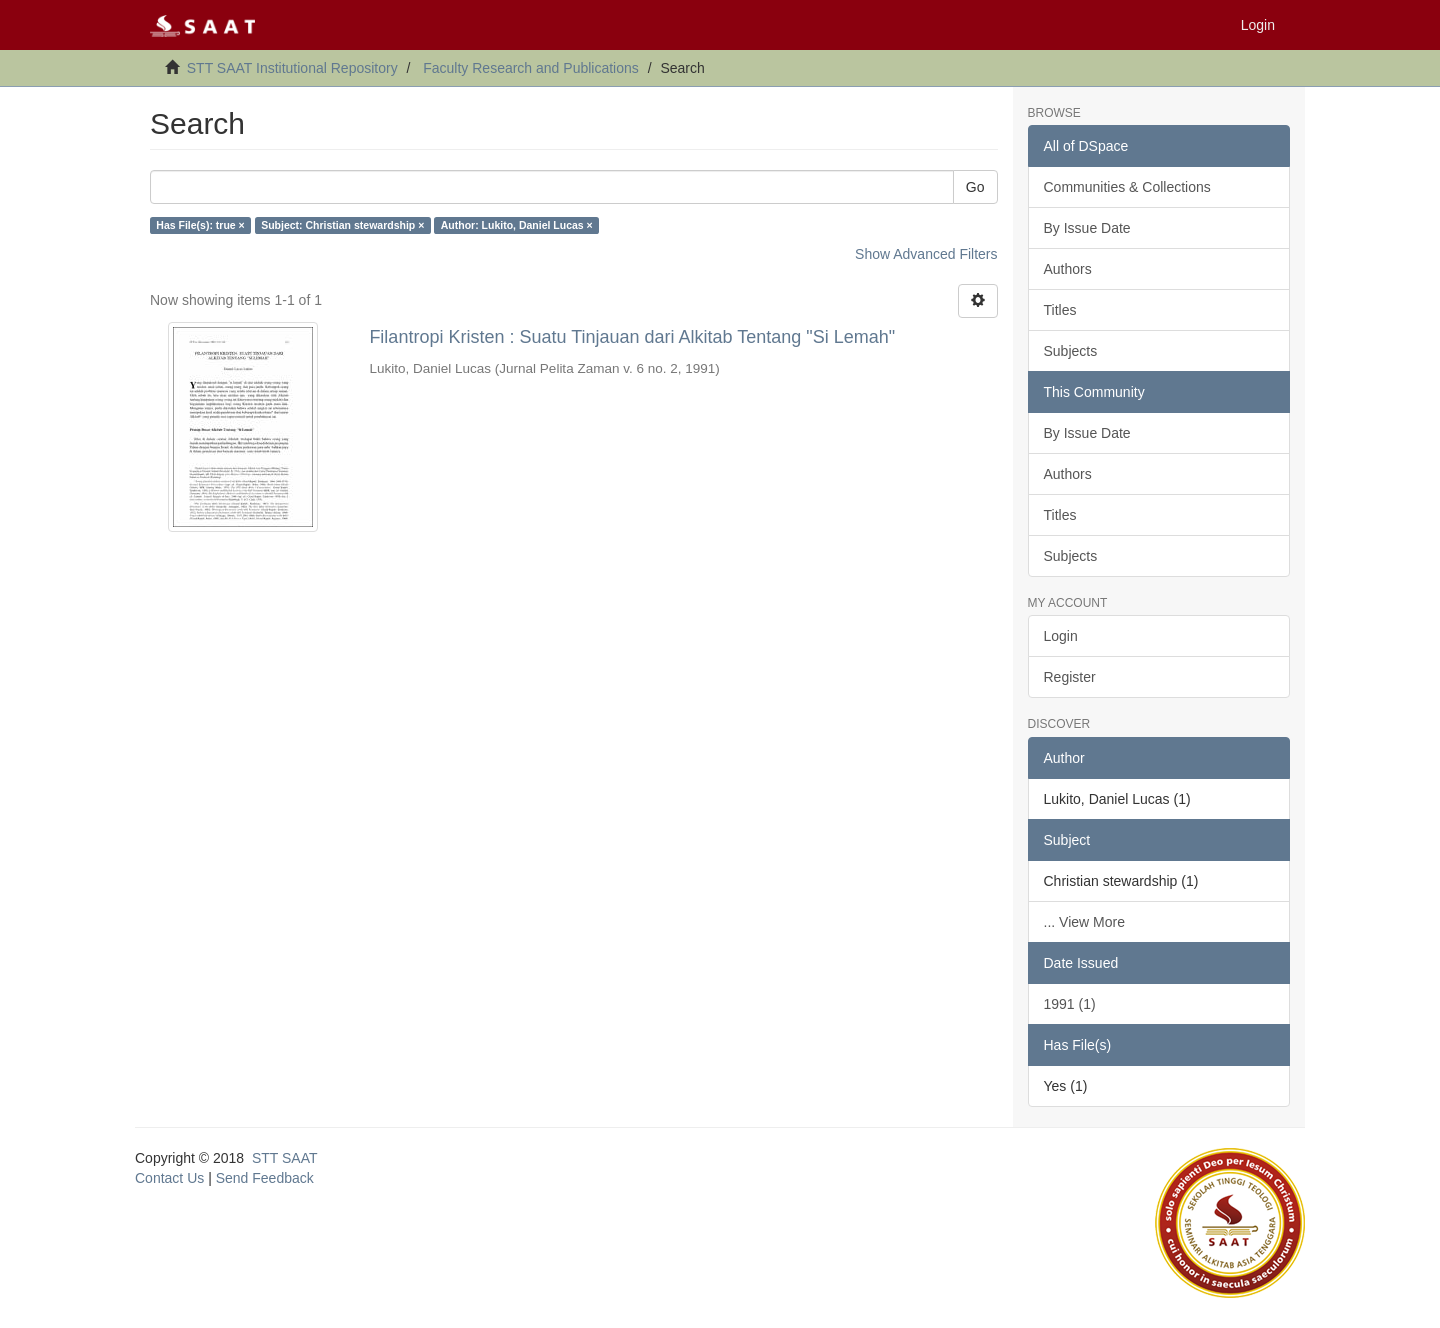 This screenshot has height=1328, width=1440. Describe the element at coordinates (342, 225) in the screenshot. I see `Subject: Christian stewardship ×` at that location.